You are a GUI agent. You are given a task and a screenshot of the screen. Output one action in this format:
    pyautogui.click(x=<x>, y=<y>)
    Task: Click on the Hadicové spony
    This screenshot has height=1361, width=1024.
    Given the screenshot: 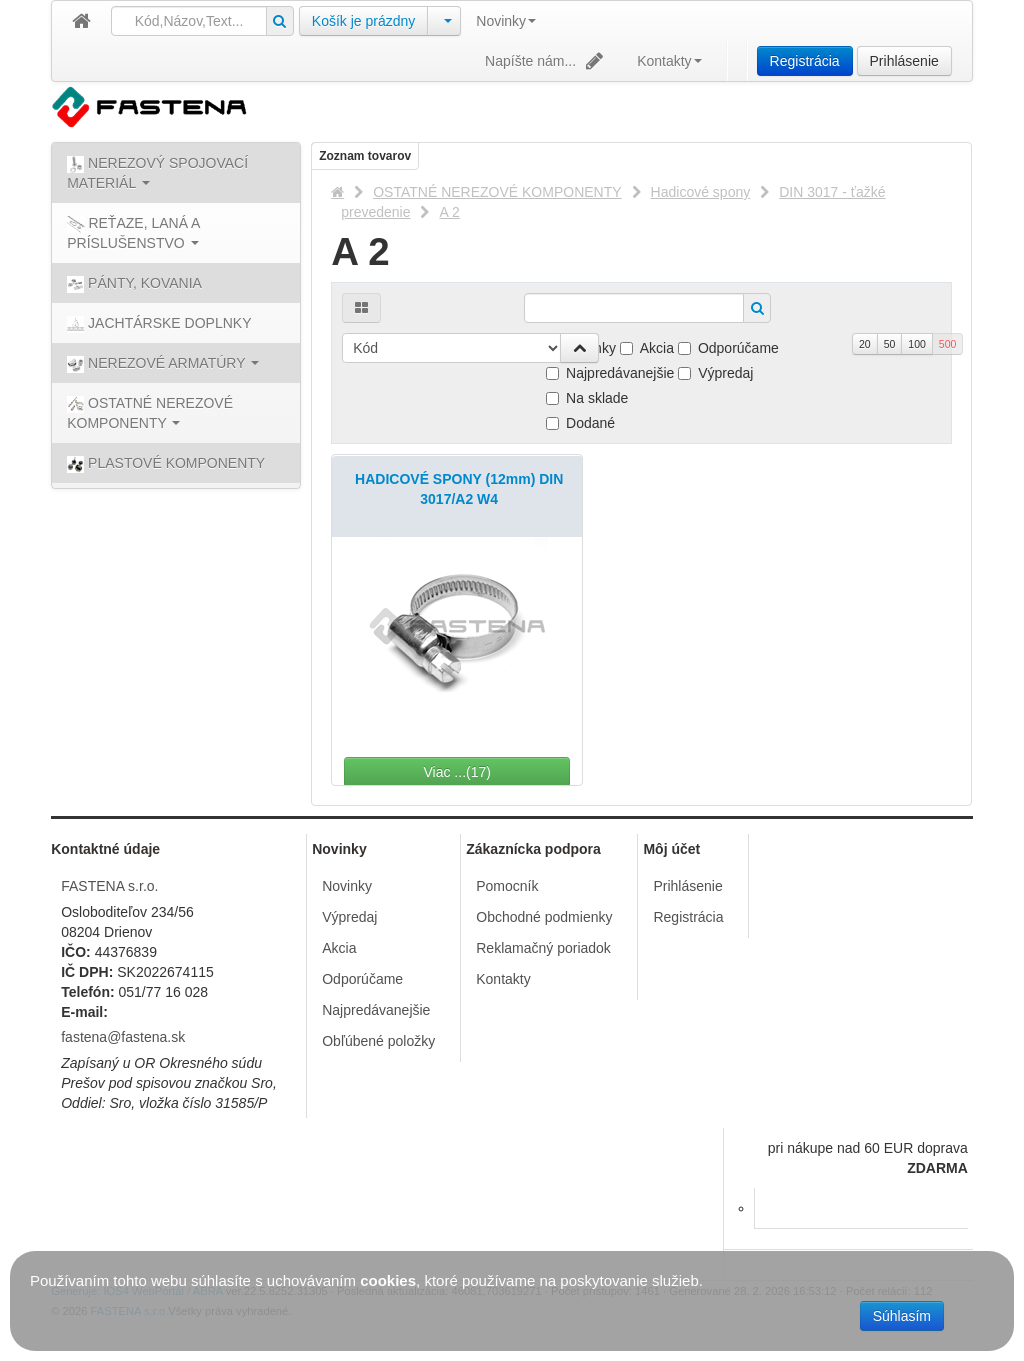 What is the action you would take?
    pyautogui.click(x=701, y=192)
    